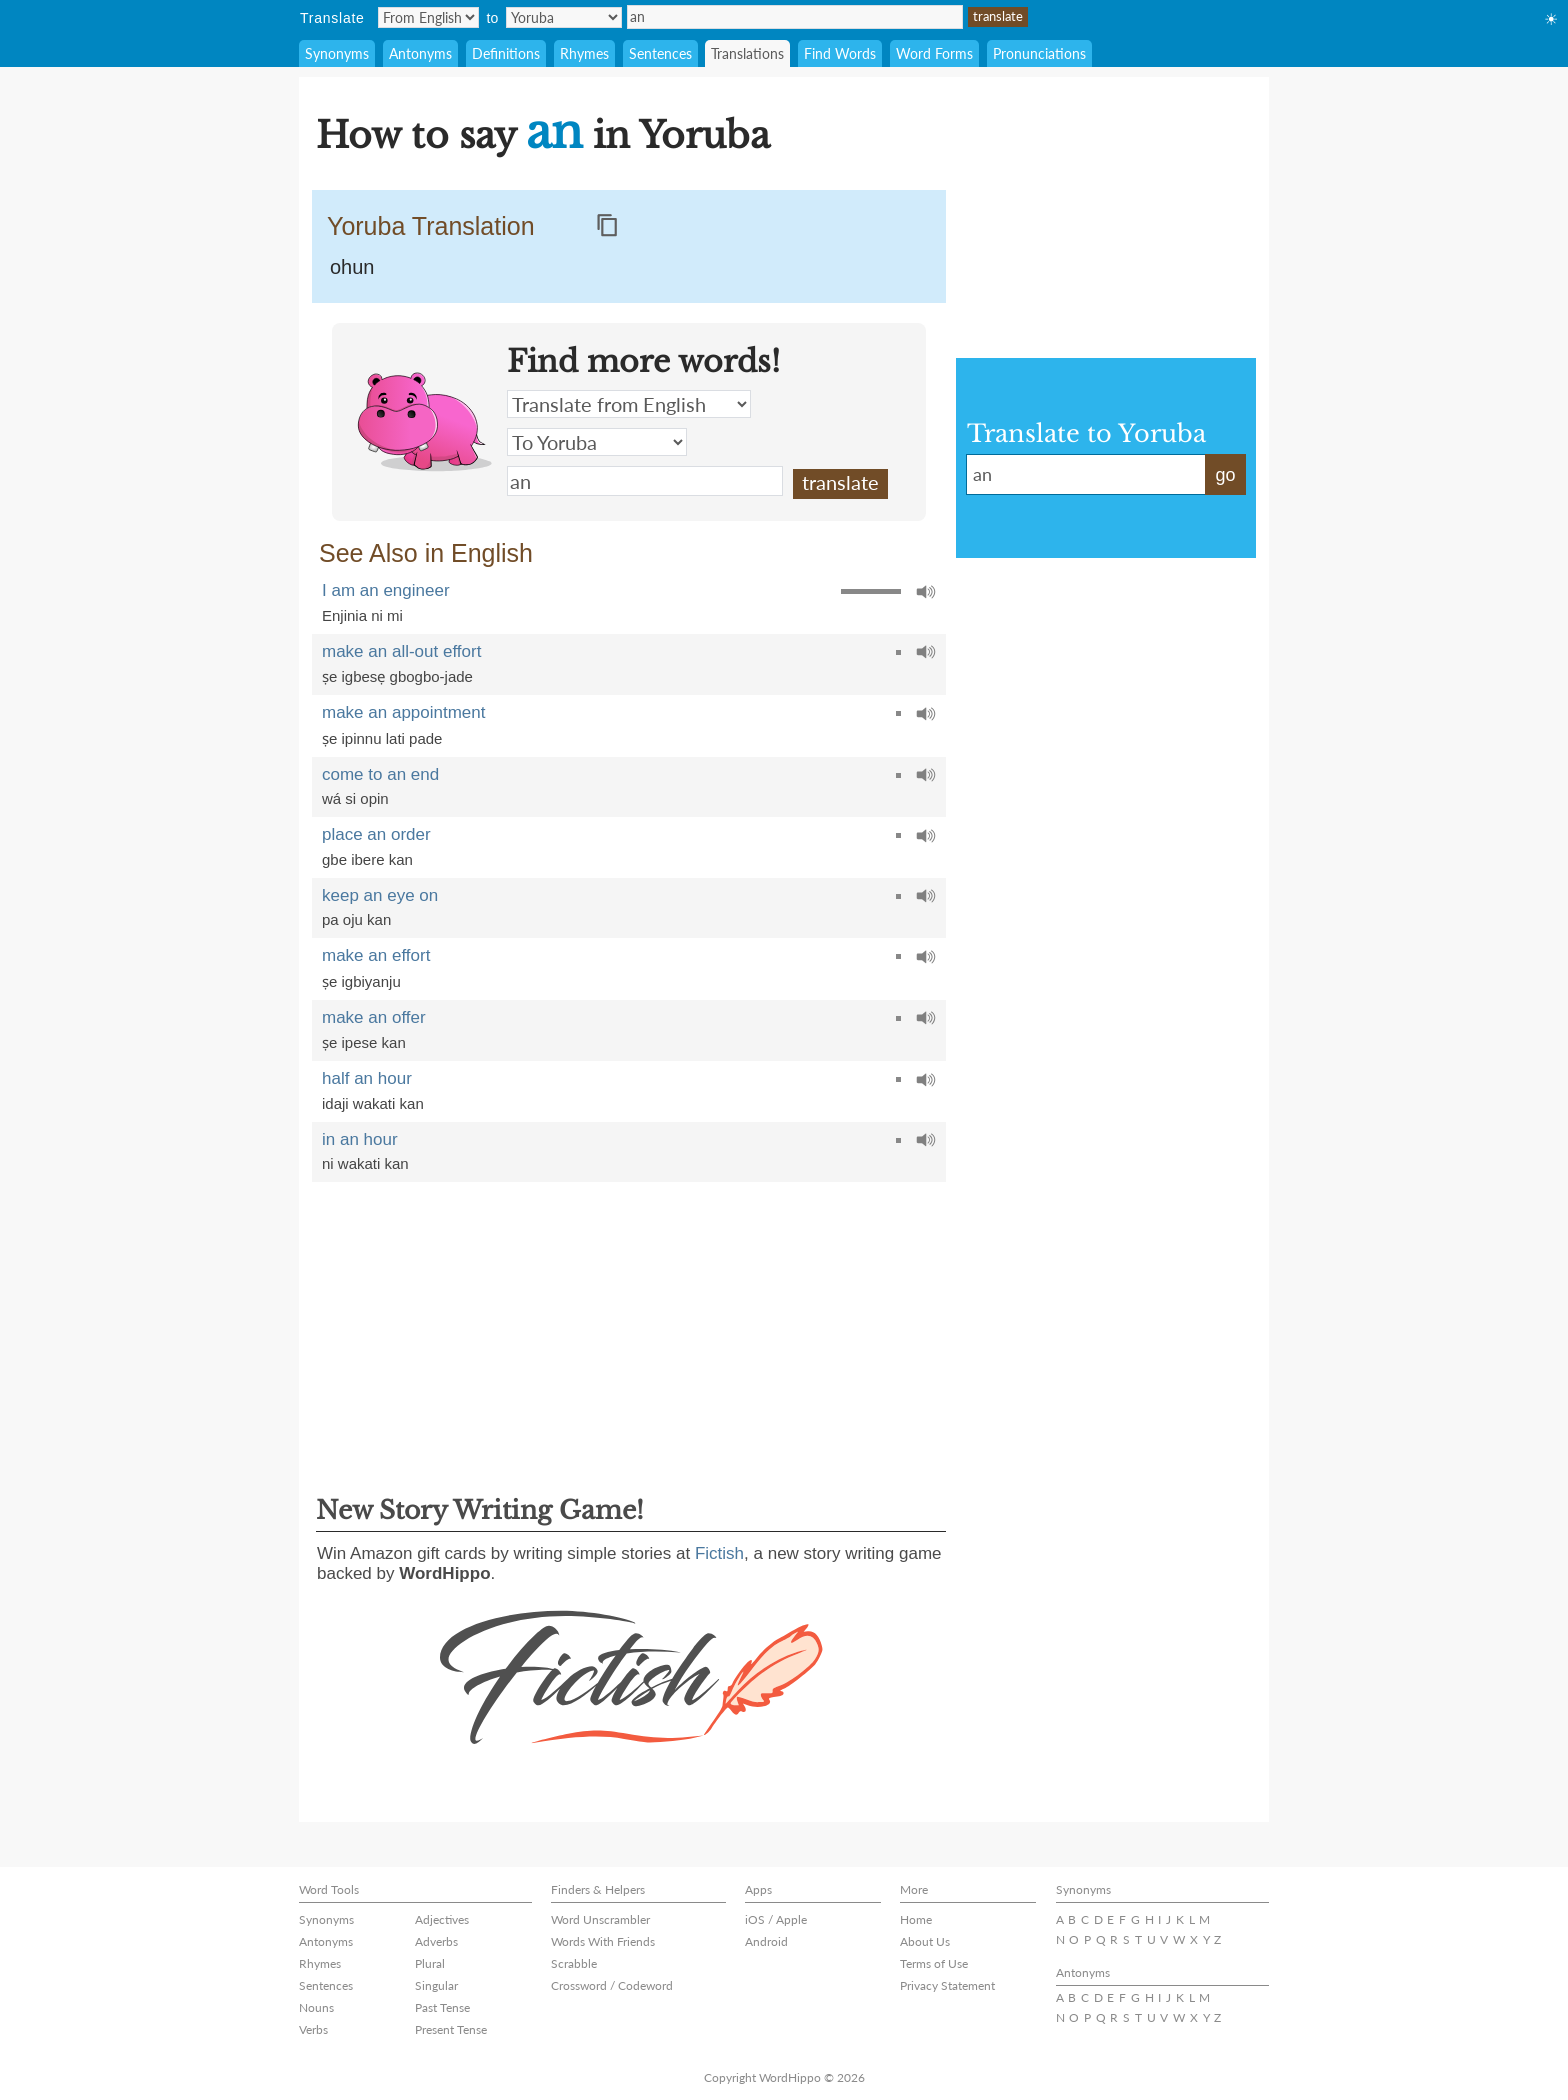 This screenshot has height=2100, width=1568. I want to click on Antonyms, so click(420, 53).